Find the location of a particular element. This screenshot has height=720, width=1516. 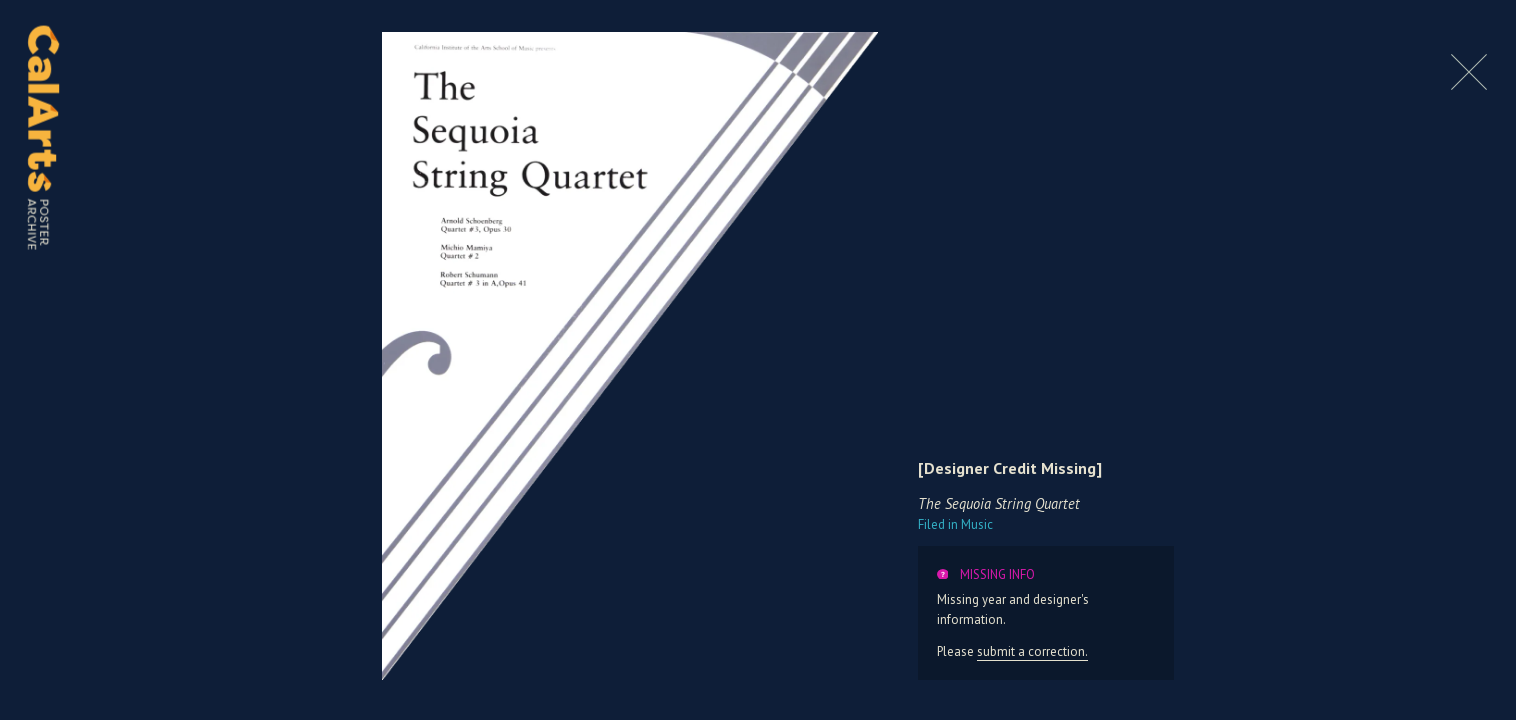

Music is located at coordinates (955, 524).